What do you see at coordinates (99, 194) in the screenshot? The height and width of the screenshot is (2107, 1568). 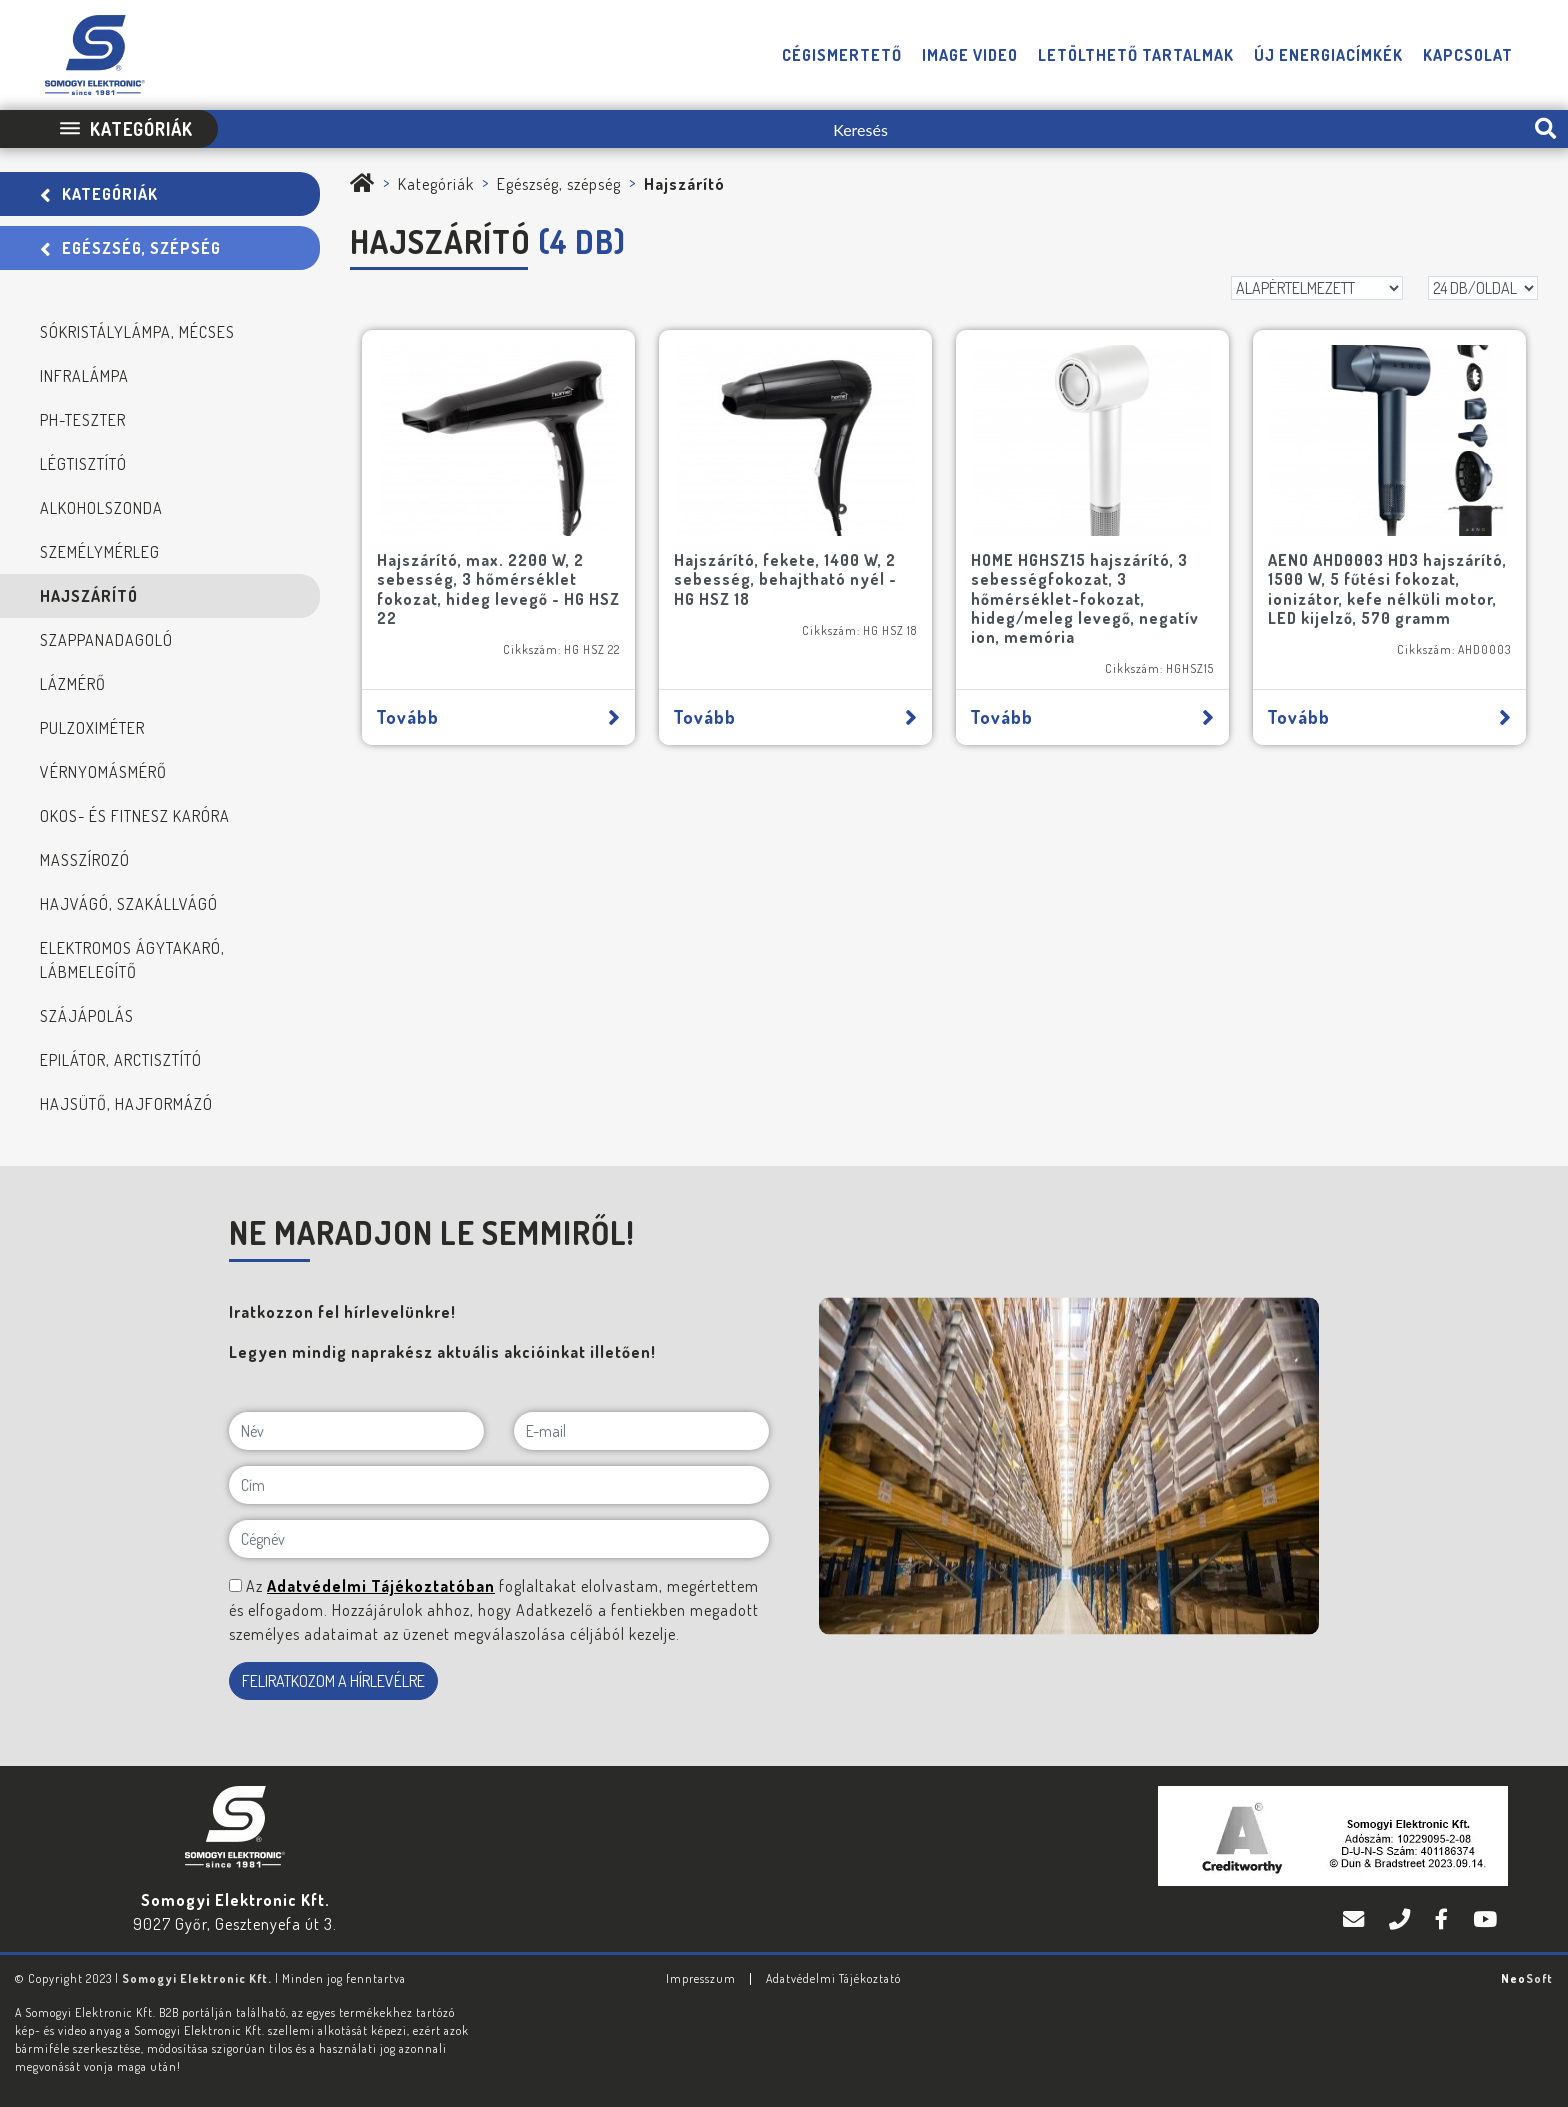 I see `Kategóriák` at bounding box center [99, 194].